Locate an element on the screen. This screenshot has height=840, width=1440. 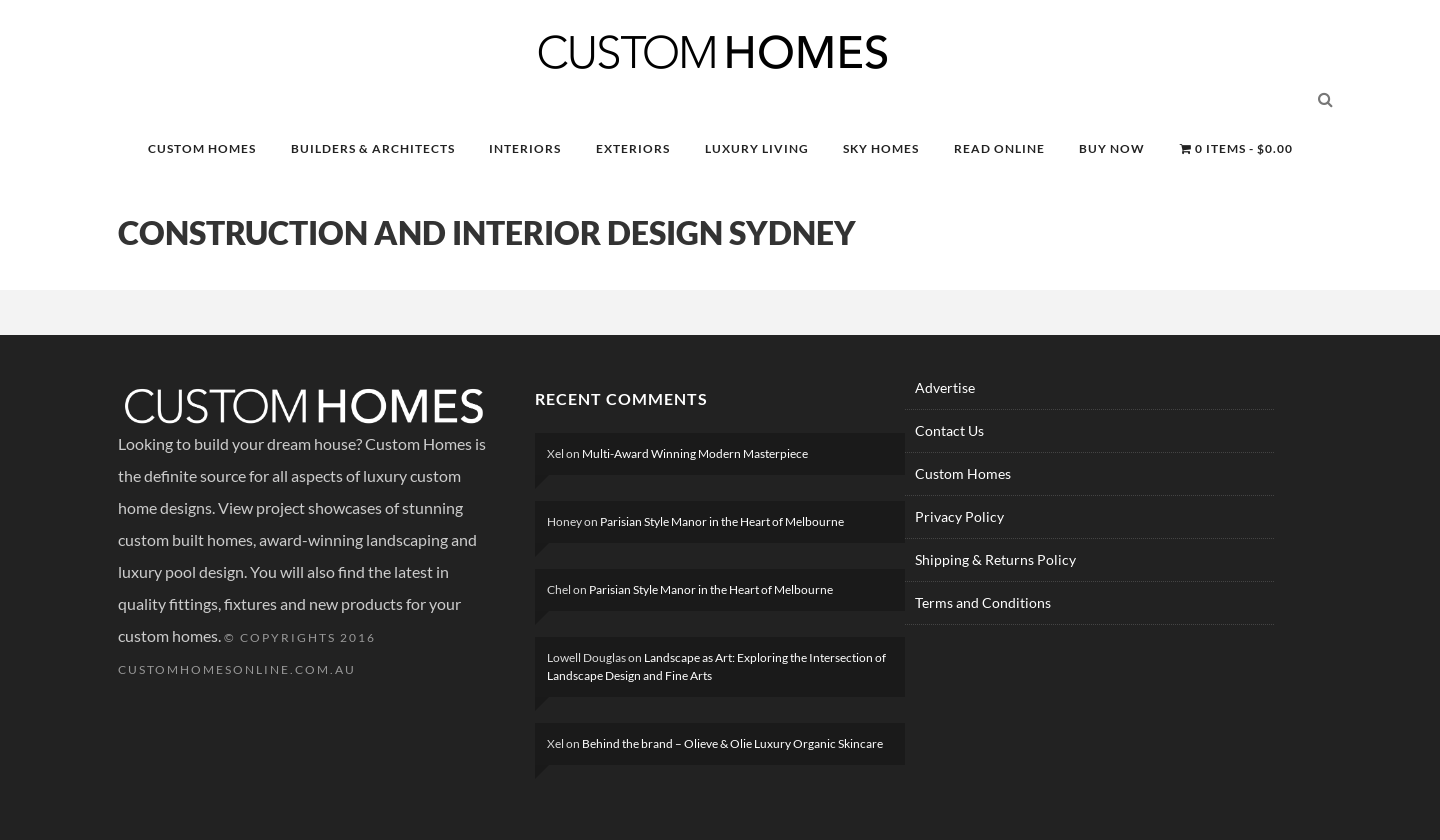
Behind the brand – Olieve & Olie Luxury Organic Skincare is located at coordinates (732, 743).